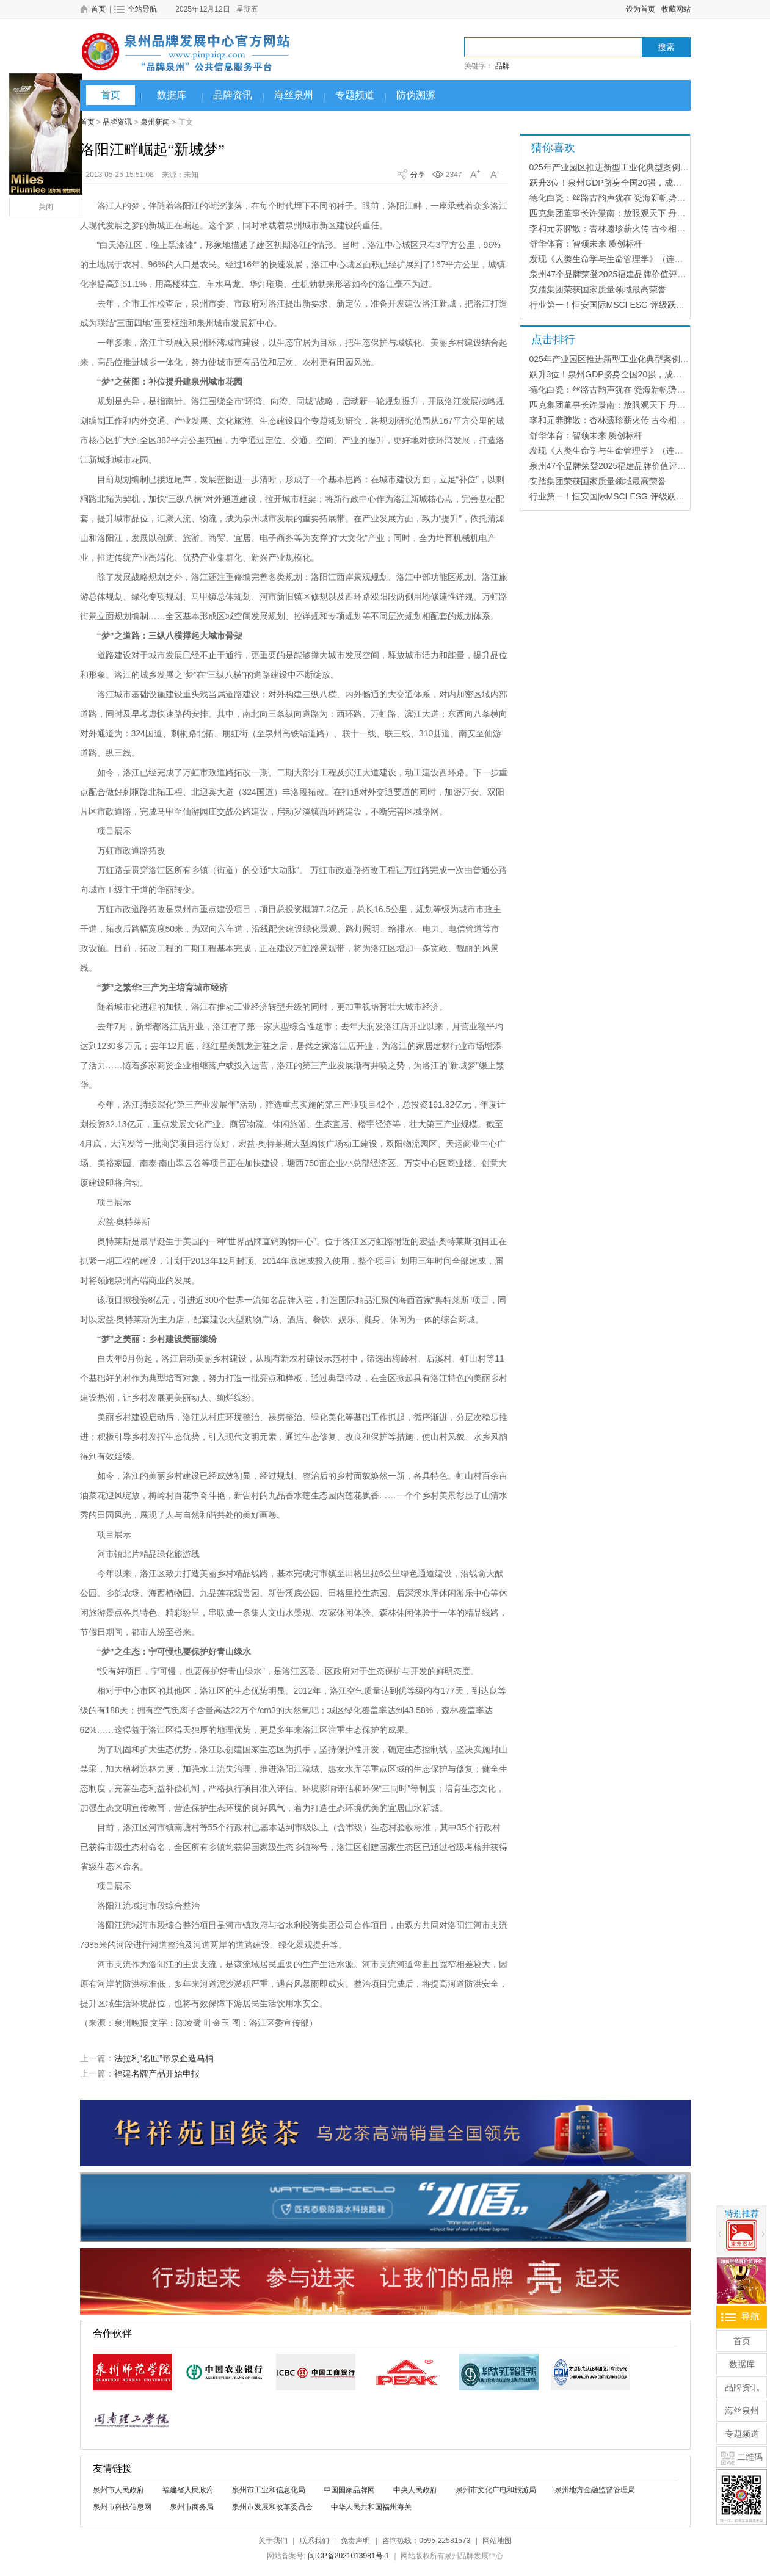 The height and width of the screenshot is (2576, 770). Describe the element at coordinates (164, 2058) in the screenshot. I see `法拉利“名匠”帮泉企造马桶` at that location.